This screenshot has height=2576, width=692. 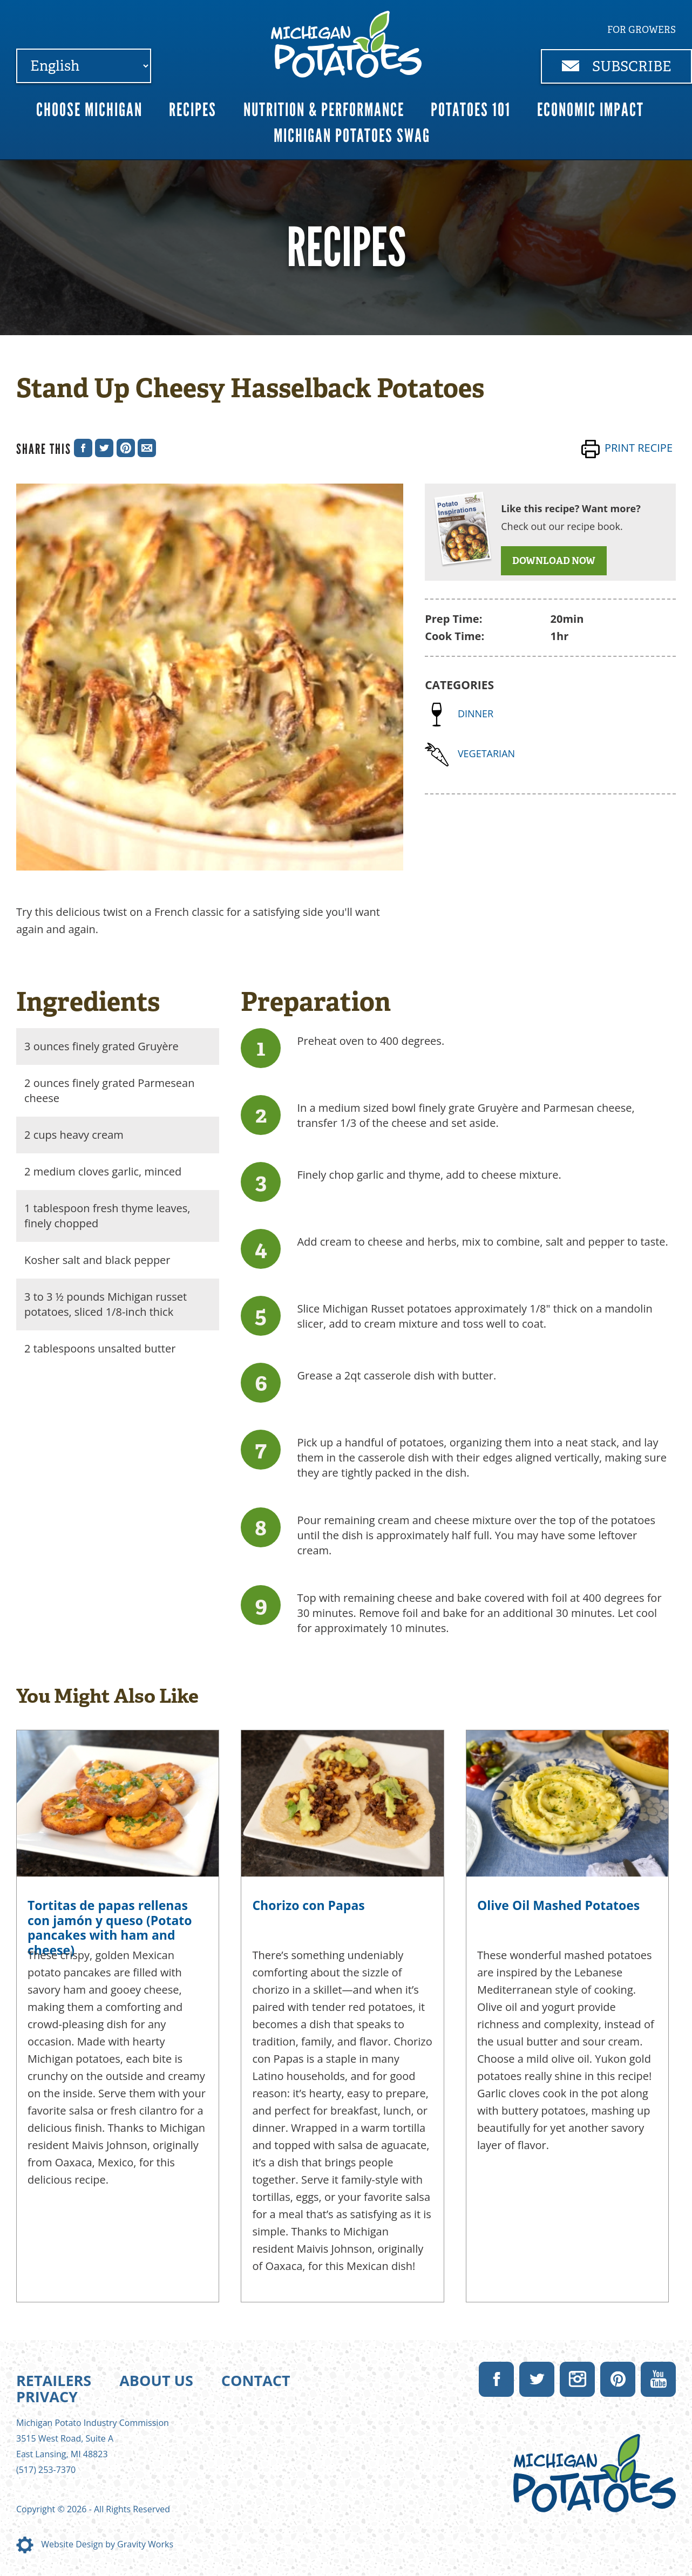 What do you see at coordinates (83, 66) in the screenshot?
I see `[Select Language]` at bounding box center [83, 66].